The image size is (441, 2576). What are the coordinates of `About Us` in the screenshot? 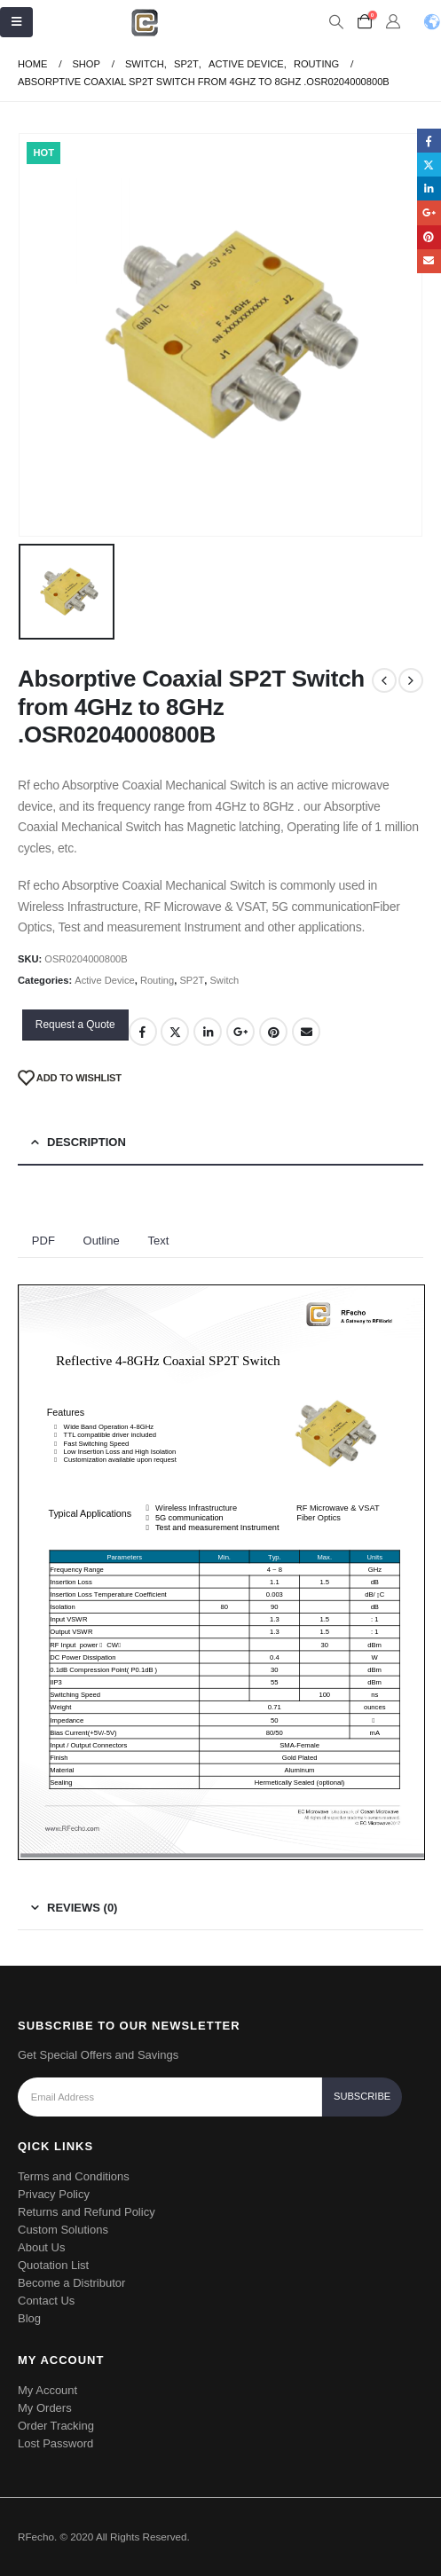 It's located at (41, 2247).